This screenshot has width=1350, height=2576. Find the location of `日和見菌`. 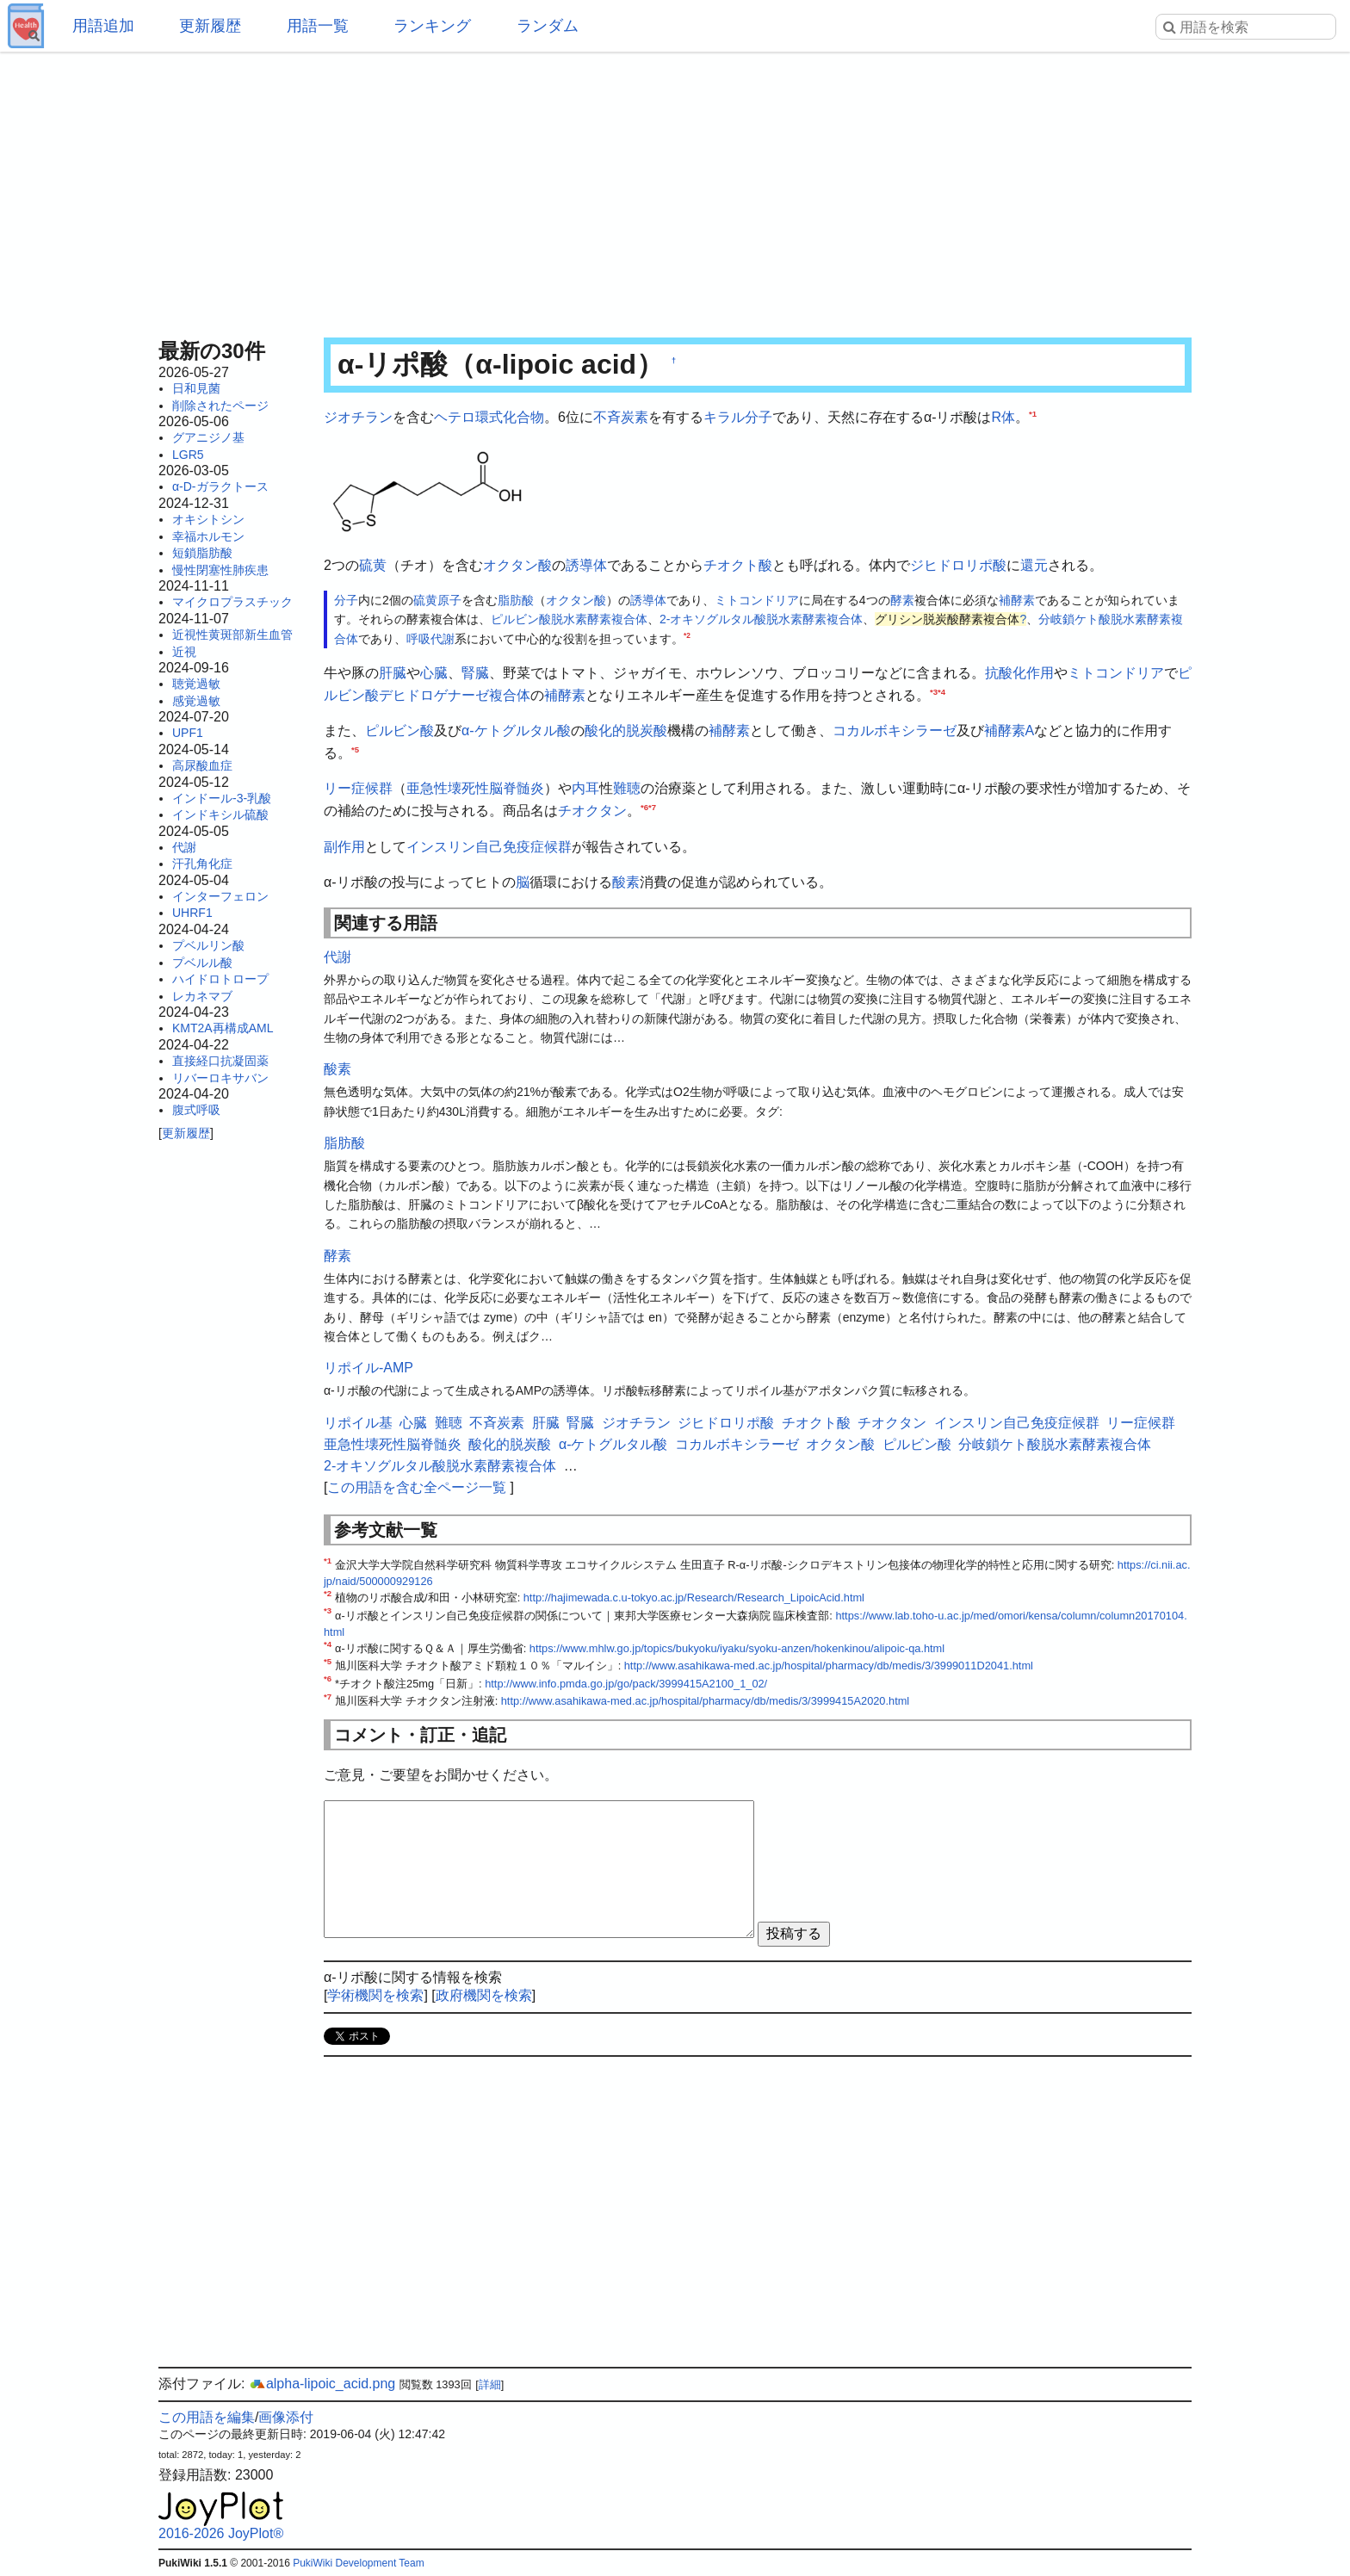

日和見菌 is located at coordinates (196, 388).